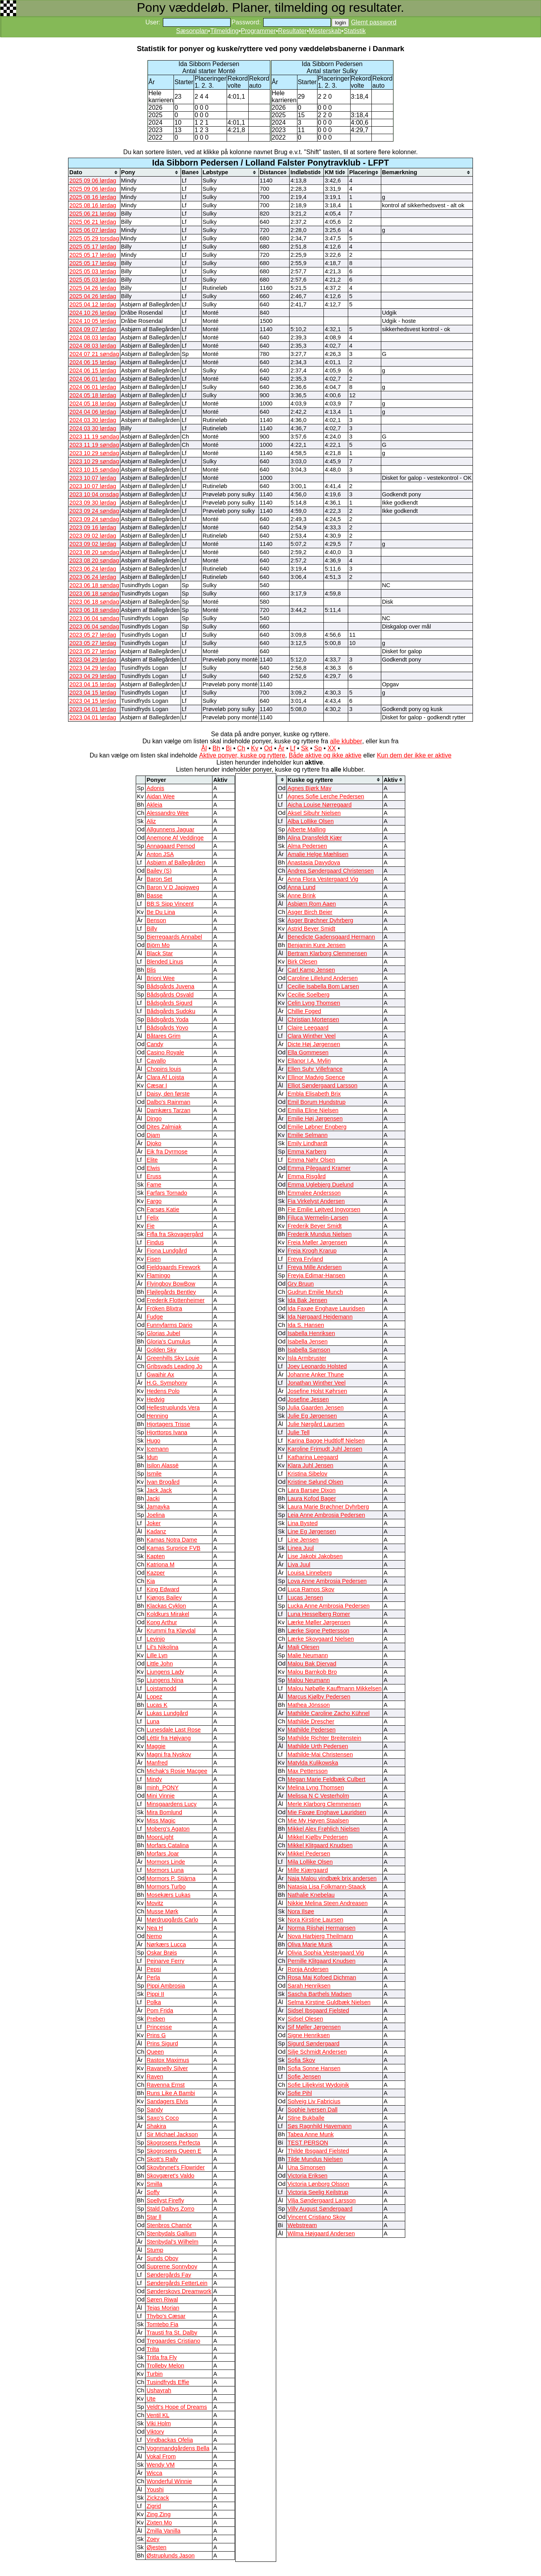 This screenshot has height=2576, width=541. I want to click on Fiona Lundgård, so click(166, 1250).